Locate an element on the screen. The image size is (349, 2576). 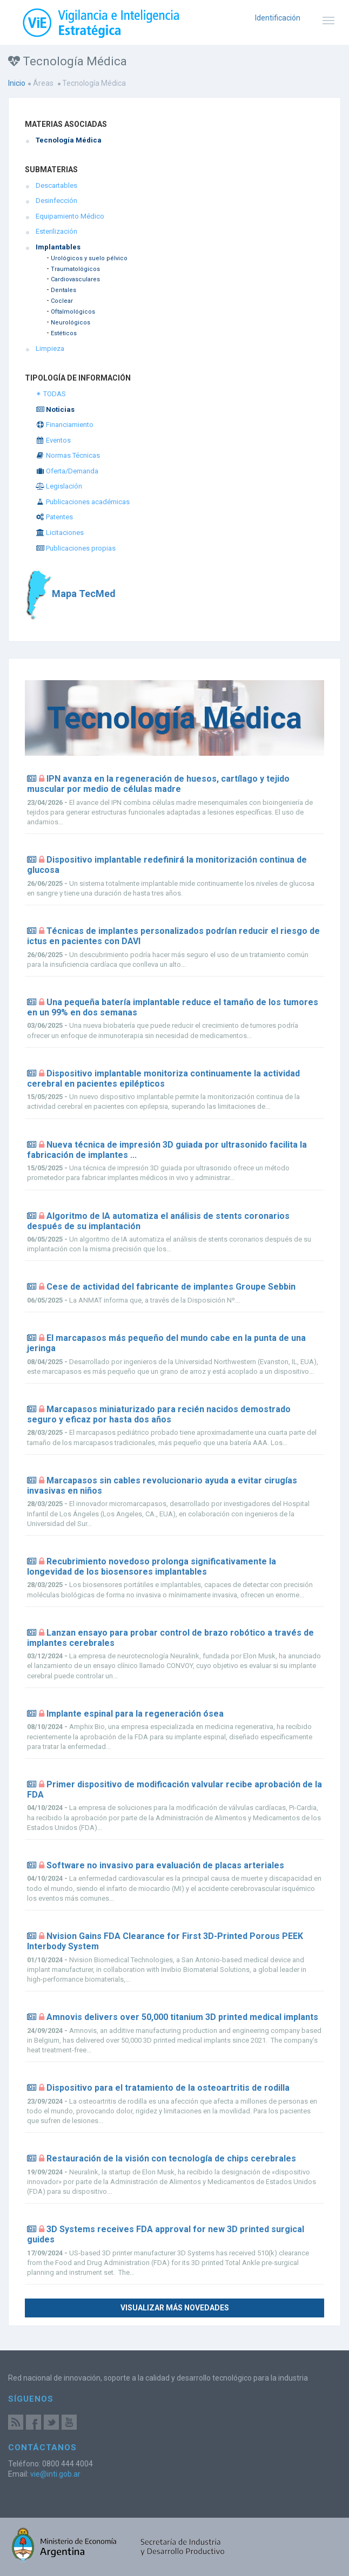
Limpieza is located at coordinates (50, 348).